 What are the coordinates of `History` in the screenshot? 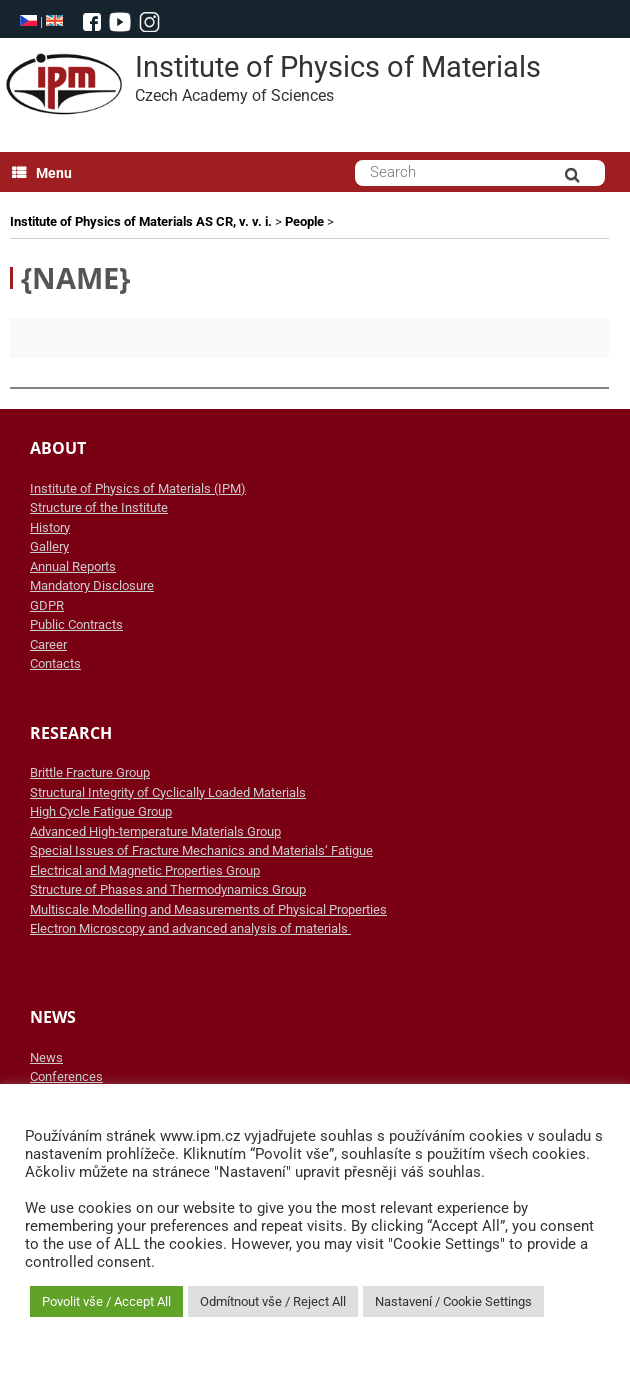 It's located at (50, 527).